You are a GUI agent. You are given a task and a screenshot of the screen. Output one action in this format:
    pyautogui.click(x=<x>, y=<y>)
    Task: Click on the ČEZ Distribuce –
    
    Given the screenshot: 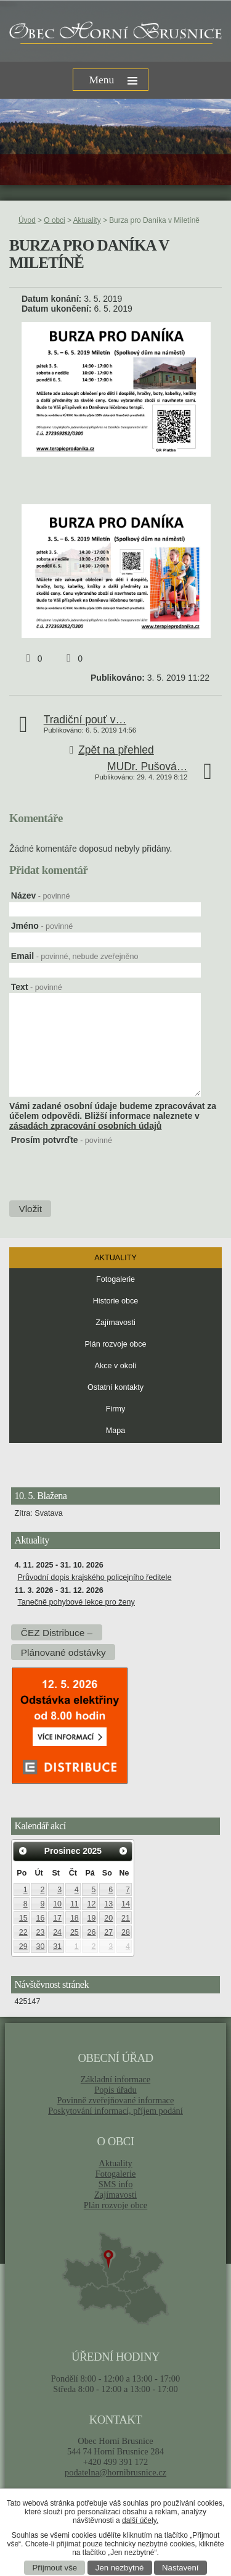 What is the action you would take?
    pyautogui.click(x=56, y=1632)
    